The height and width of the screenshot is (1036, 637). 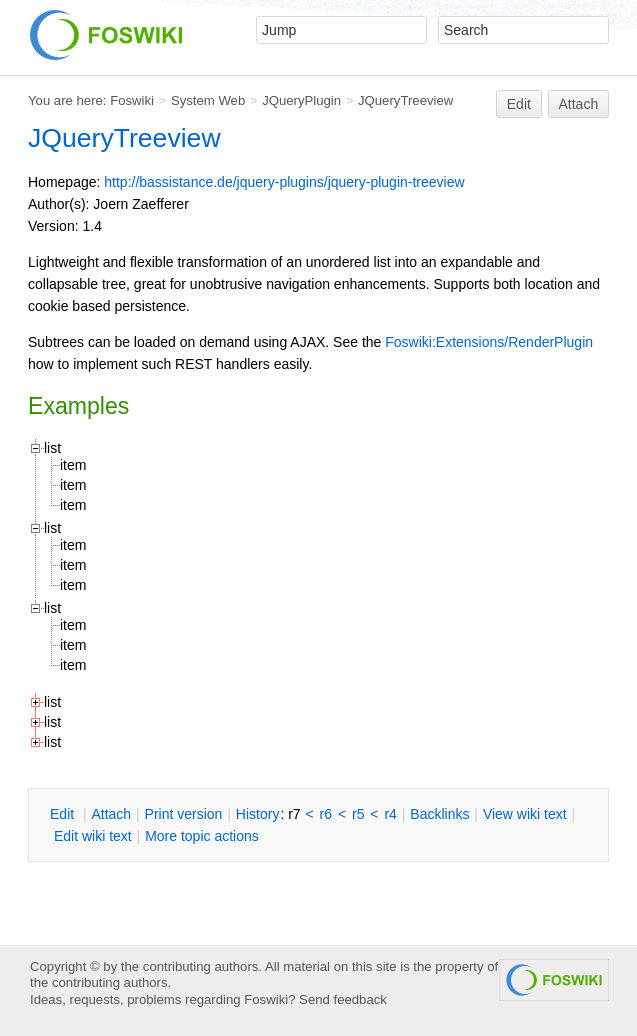 I want to click on ttach, so click(x=111, y=814).